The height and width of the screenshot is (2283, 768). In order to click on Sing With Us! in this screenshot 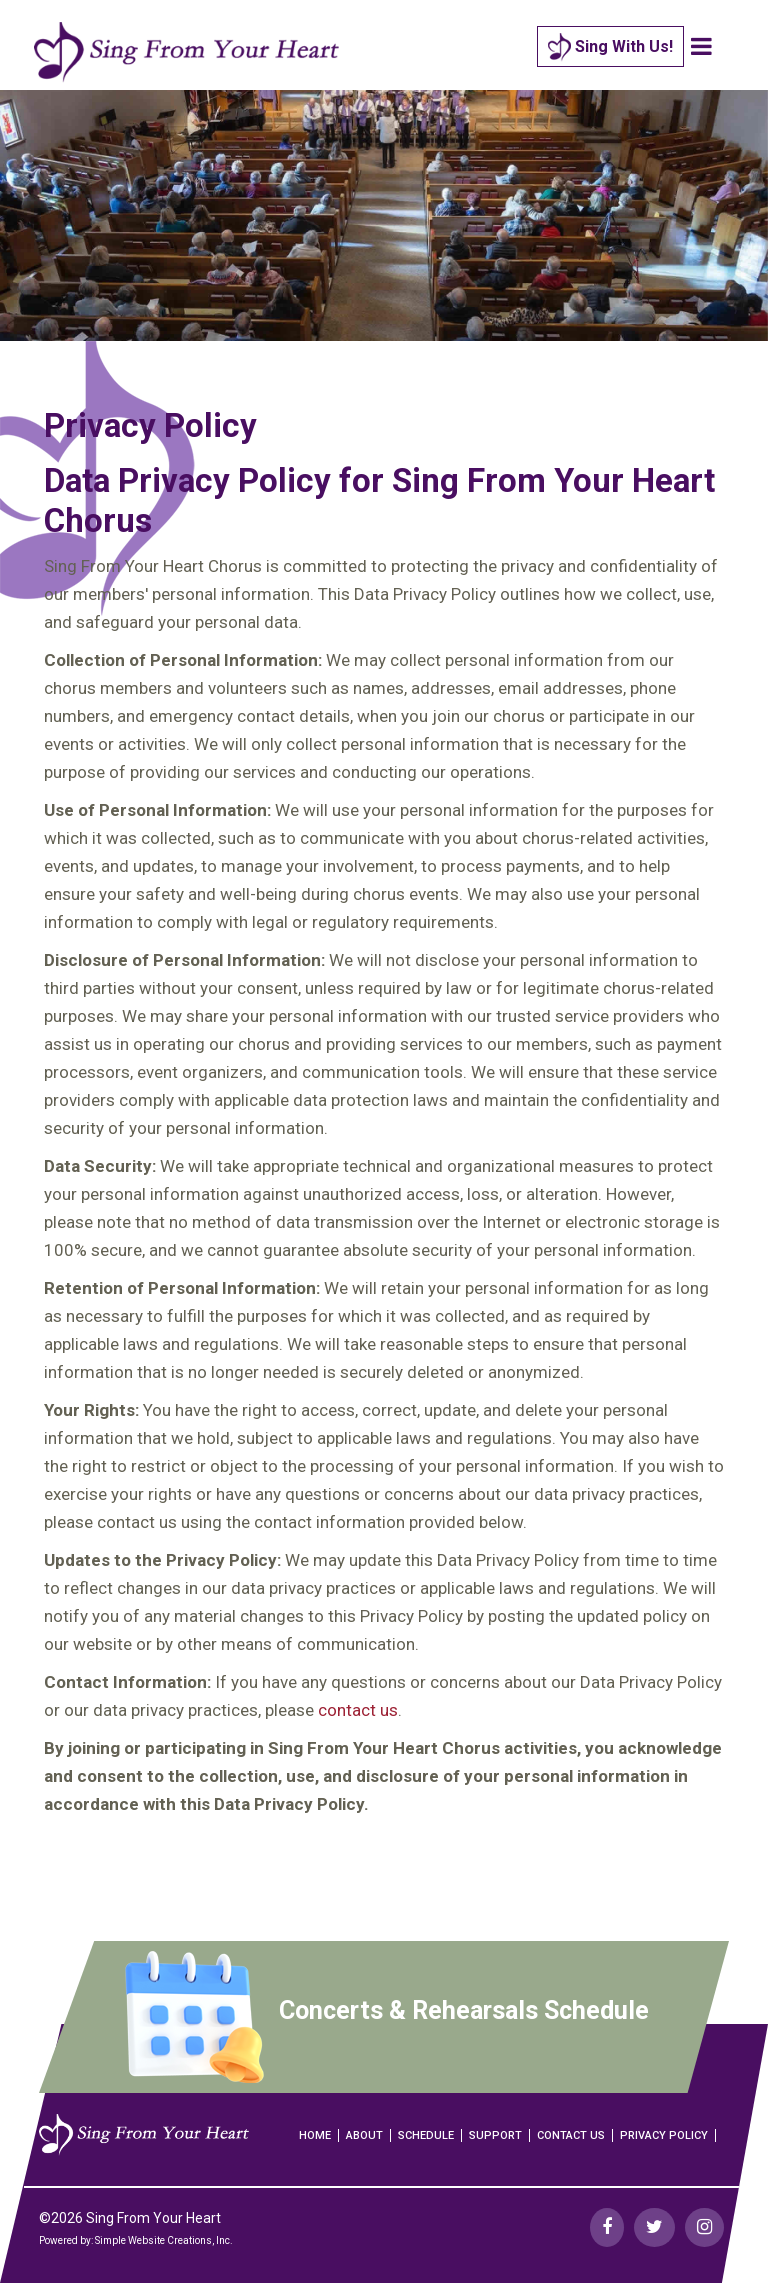, I will do `click(610, 47)`.